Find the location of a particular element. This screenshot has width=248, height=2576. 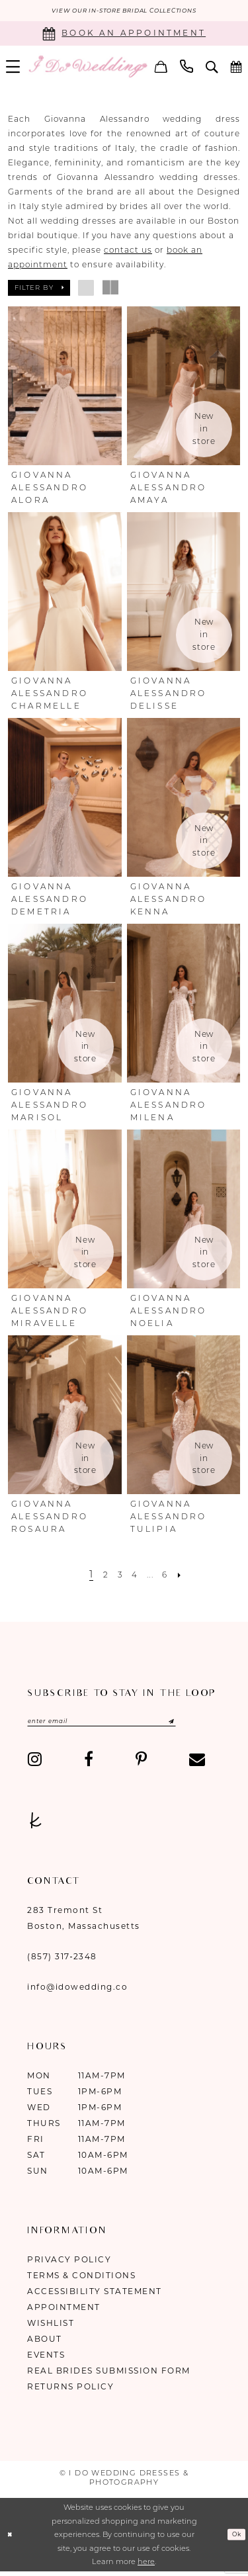

Real Brides Submission Form is located at coordinates (108, 2376).